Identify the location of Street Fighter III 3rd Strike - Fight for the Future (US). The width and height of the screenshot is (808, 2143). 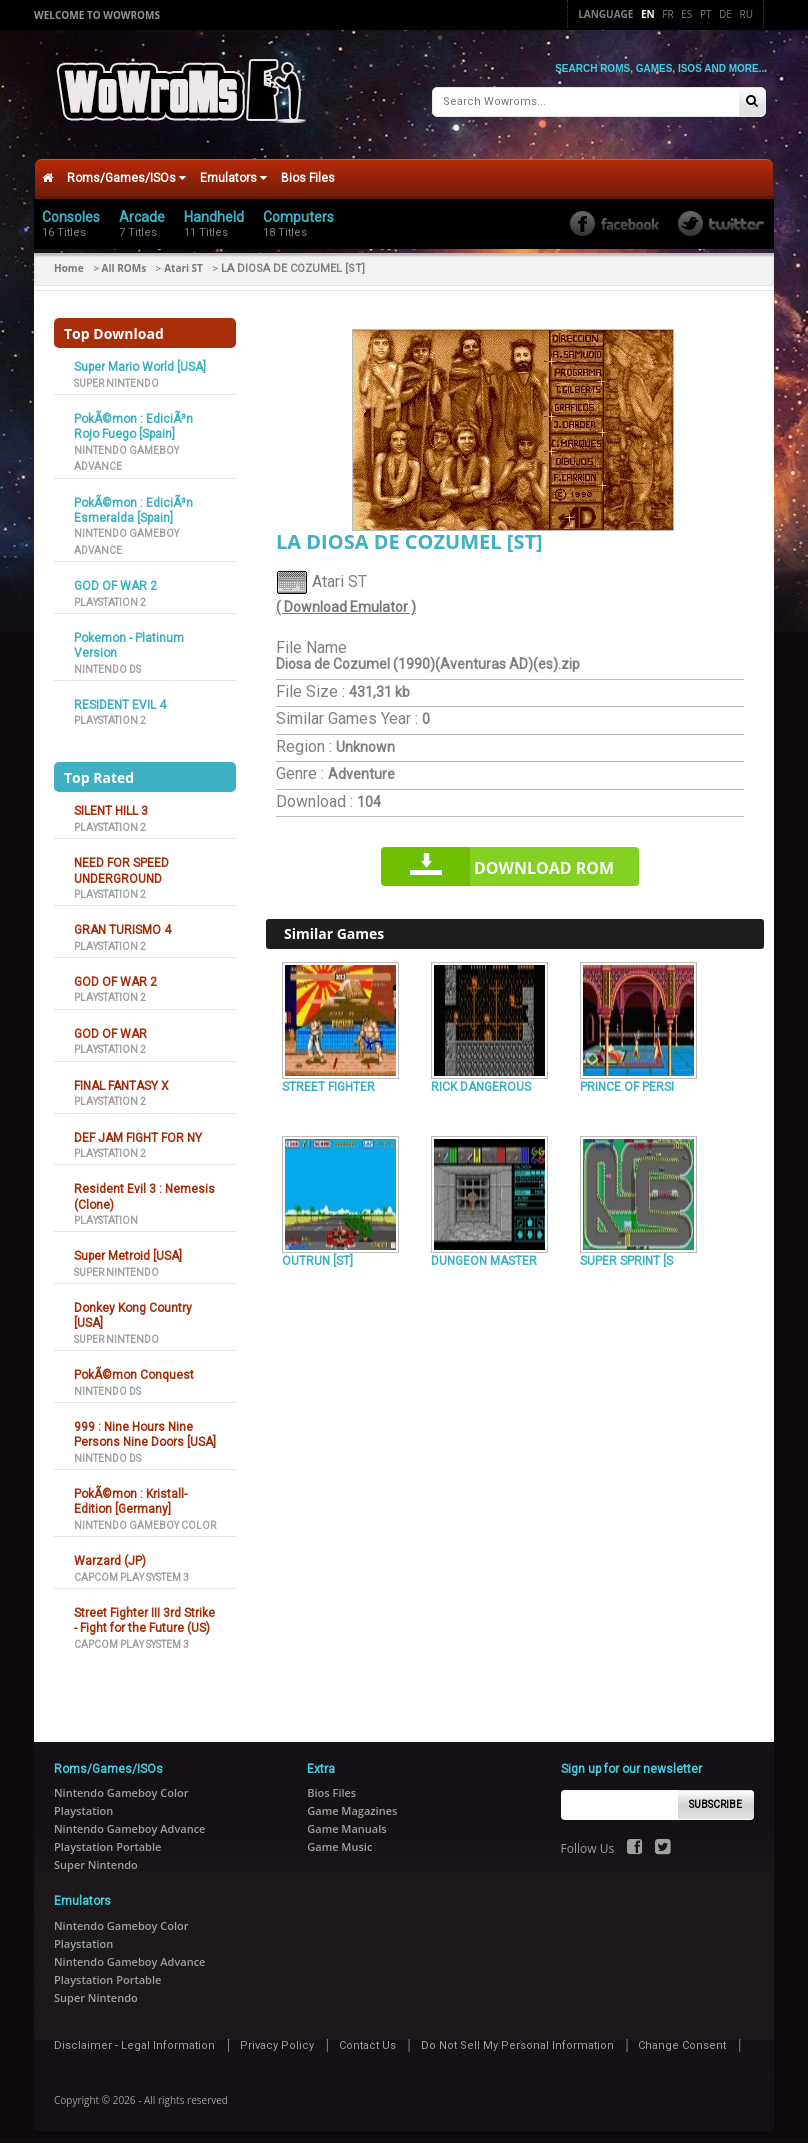
(144, 1612).